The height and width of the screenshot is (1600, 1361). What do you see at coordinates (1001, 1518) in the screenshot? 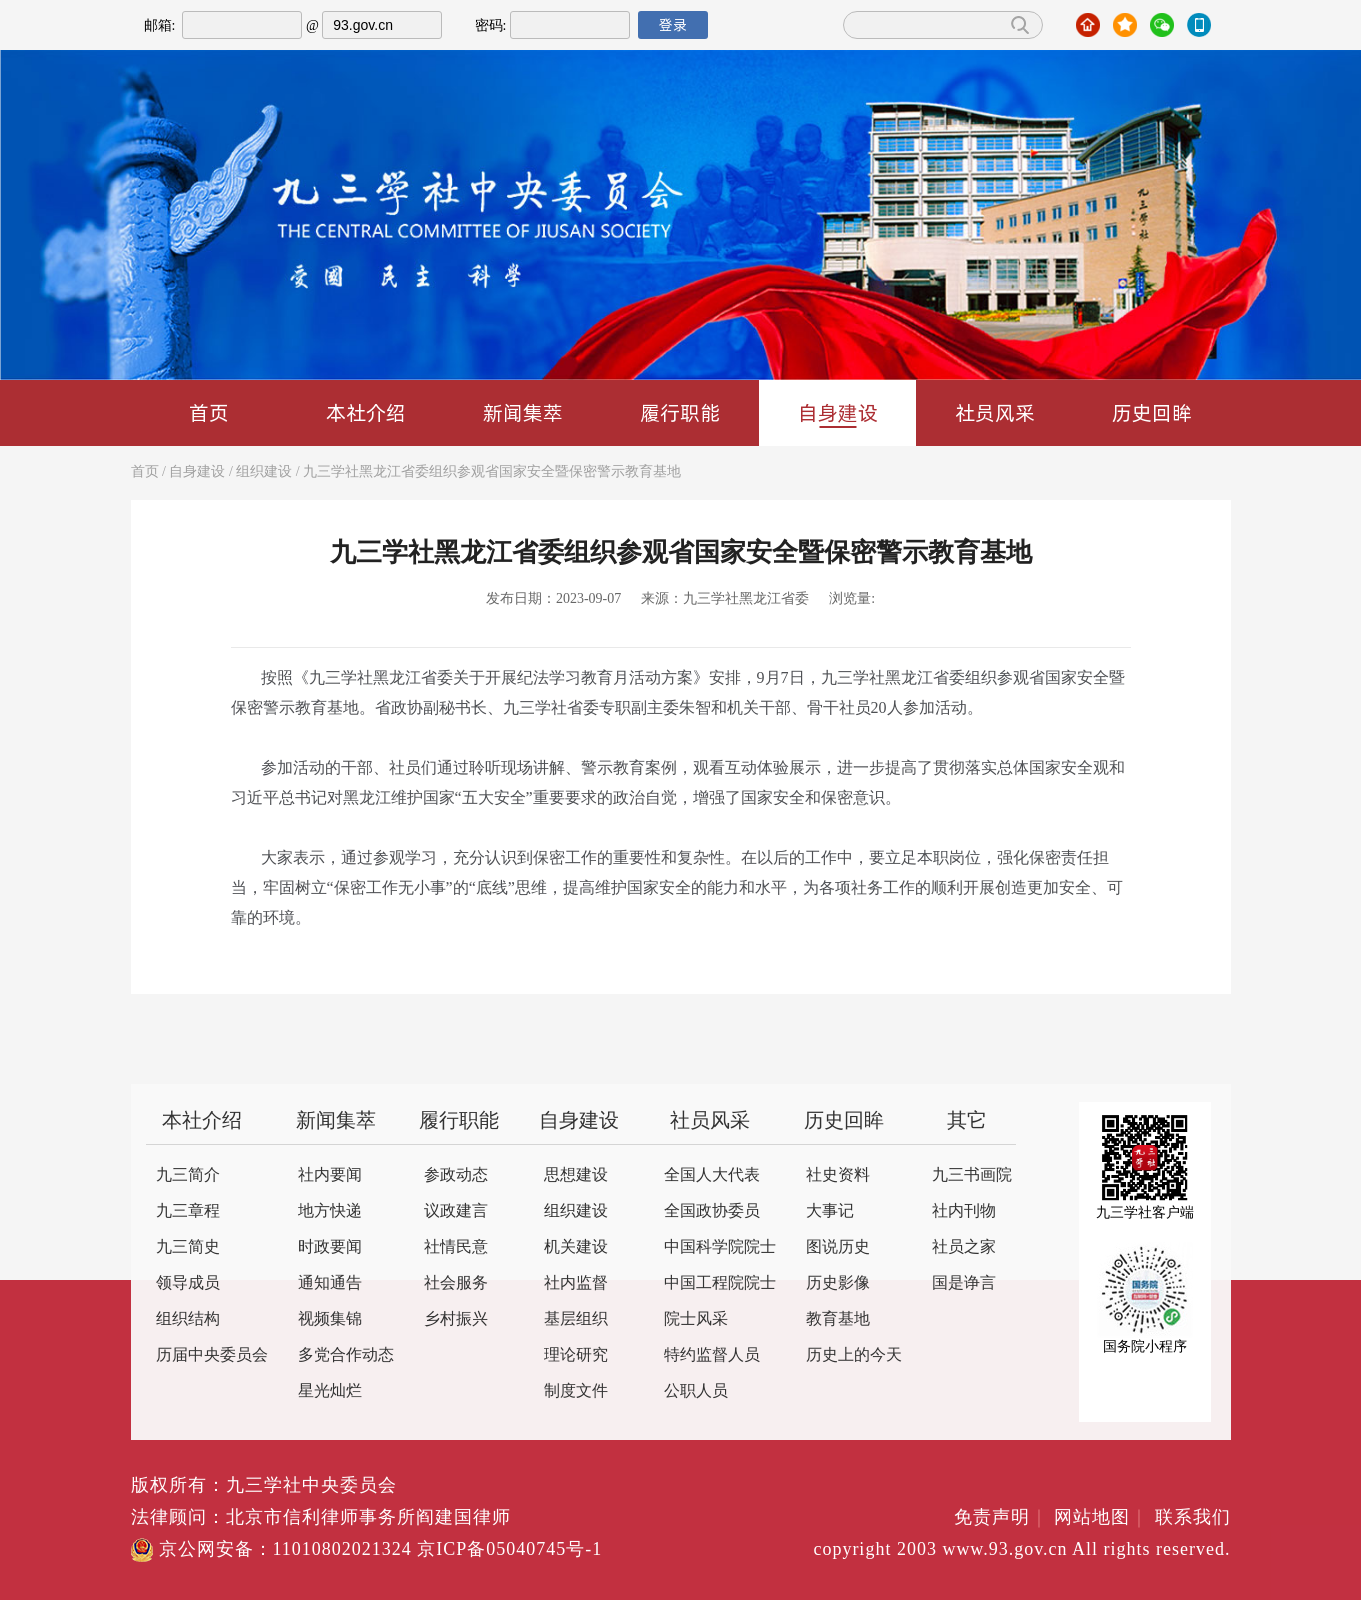
I see `免责声明` at bounding box center [1001, 1518].